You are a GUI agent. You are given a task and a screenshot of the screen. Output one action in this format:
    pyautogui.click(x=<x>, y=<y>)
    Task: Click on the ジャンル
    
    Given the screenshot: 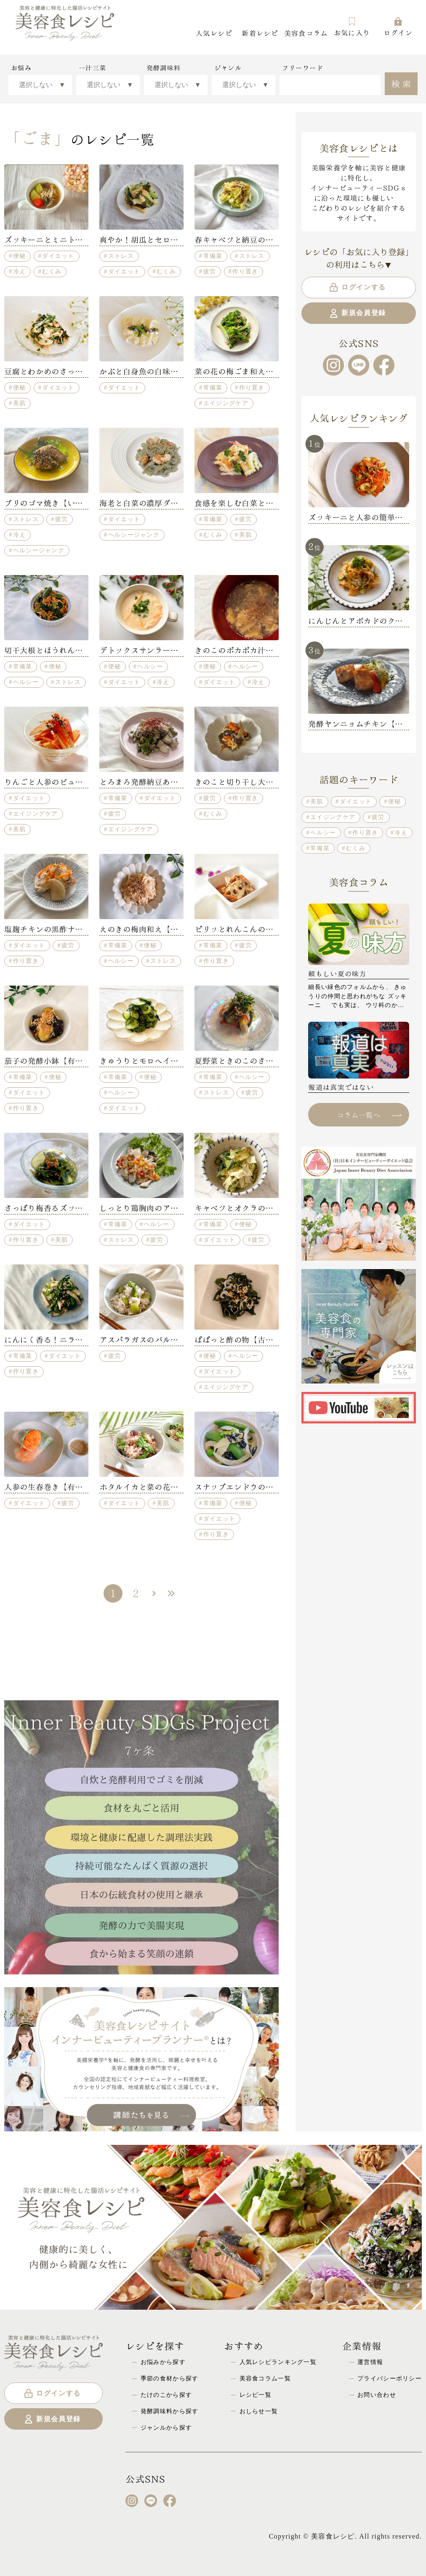 What is the action you would take?
    pyautogui.click(x=228, y=67)
    